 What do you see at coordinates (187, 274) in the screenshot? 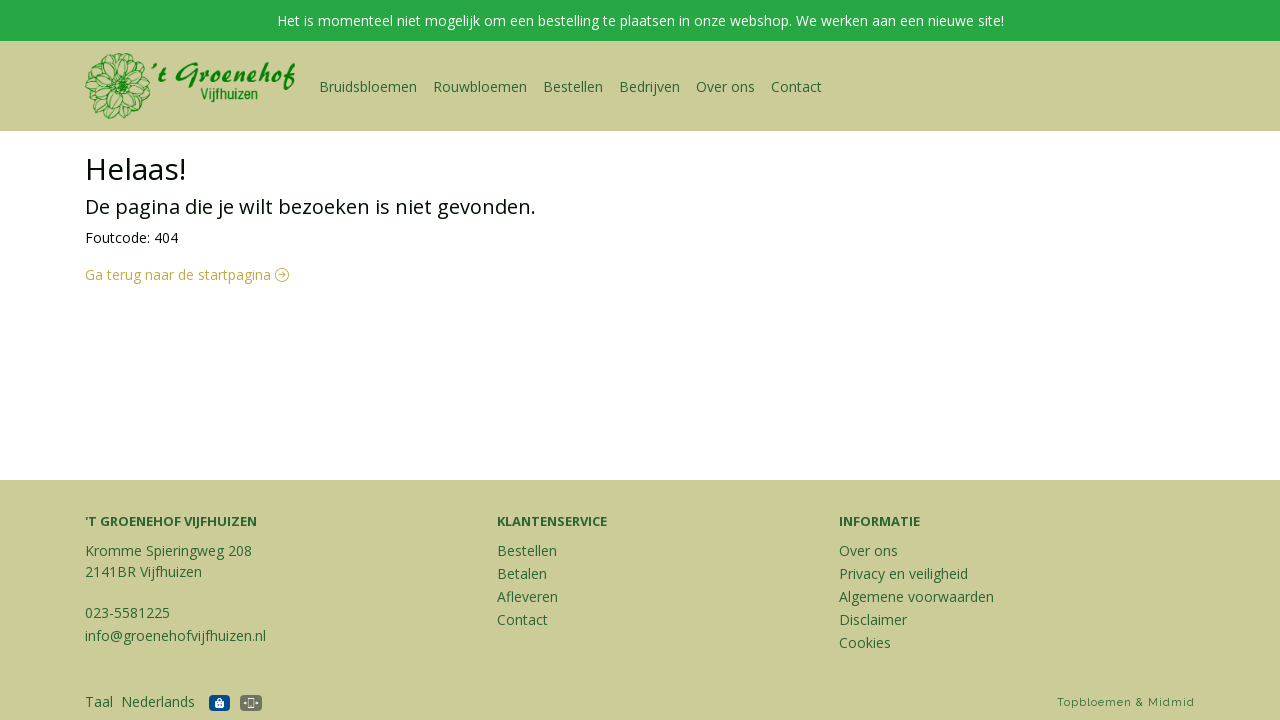
I see `Ga terug naar de startpagina` at bounding box center [187, 274].